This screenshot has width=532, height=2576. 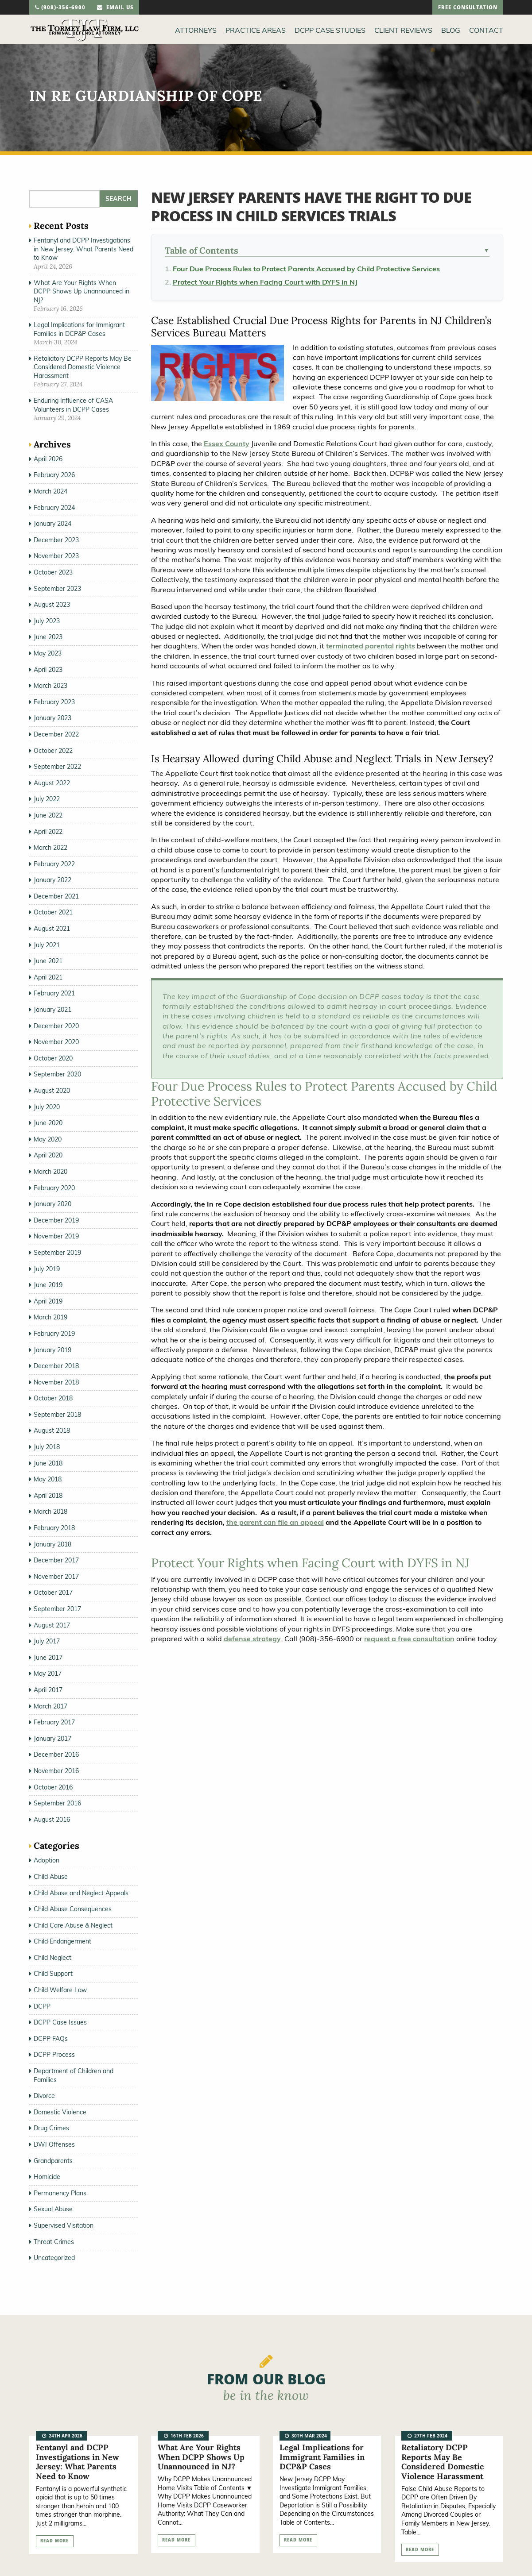 I want to click on Adoption, so click(x=46, y=1860).